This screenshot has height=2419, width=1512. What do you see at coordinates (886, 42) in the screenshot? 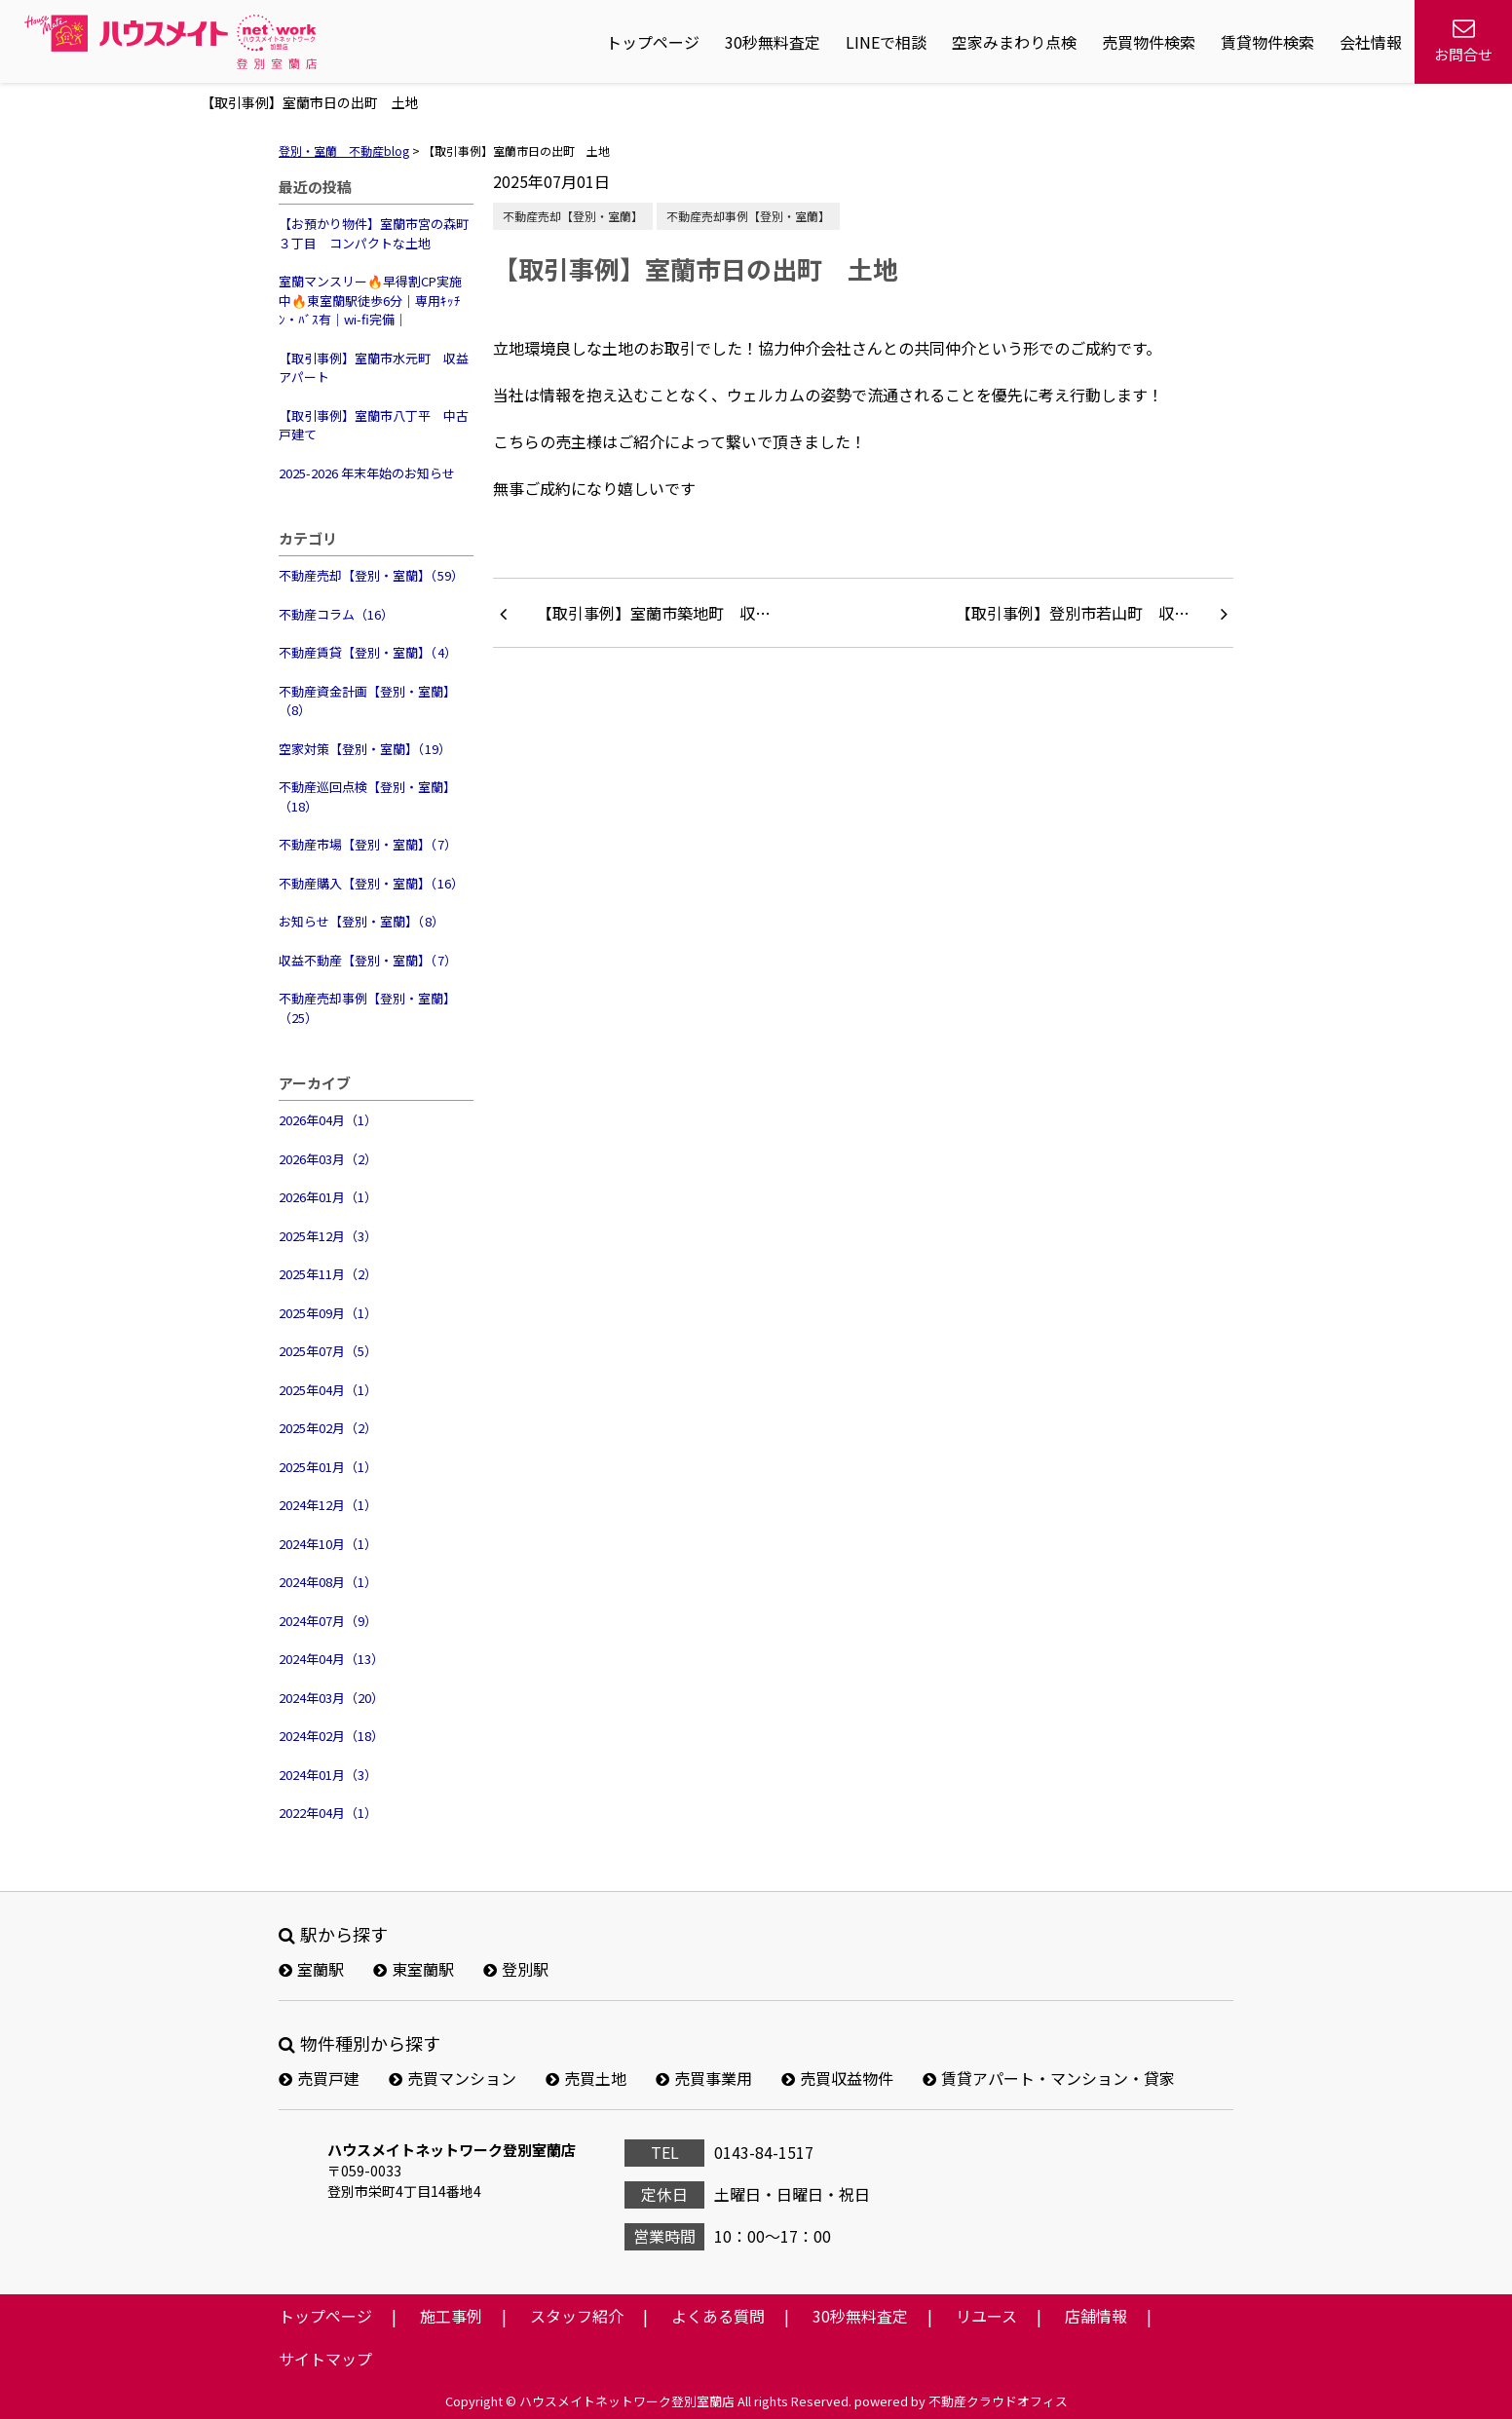
I see `LINEで相談` at bounding box center [886, 42].